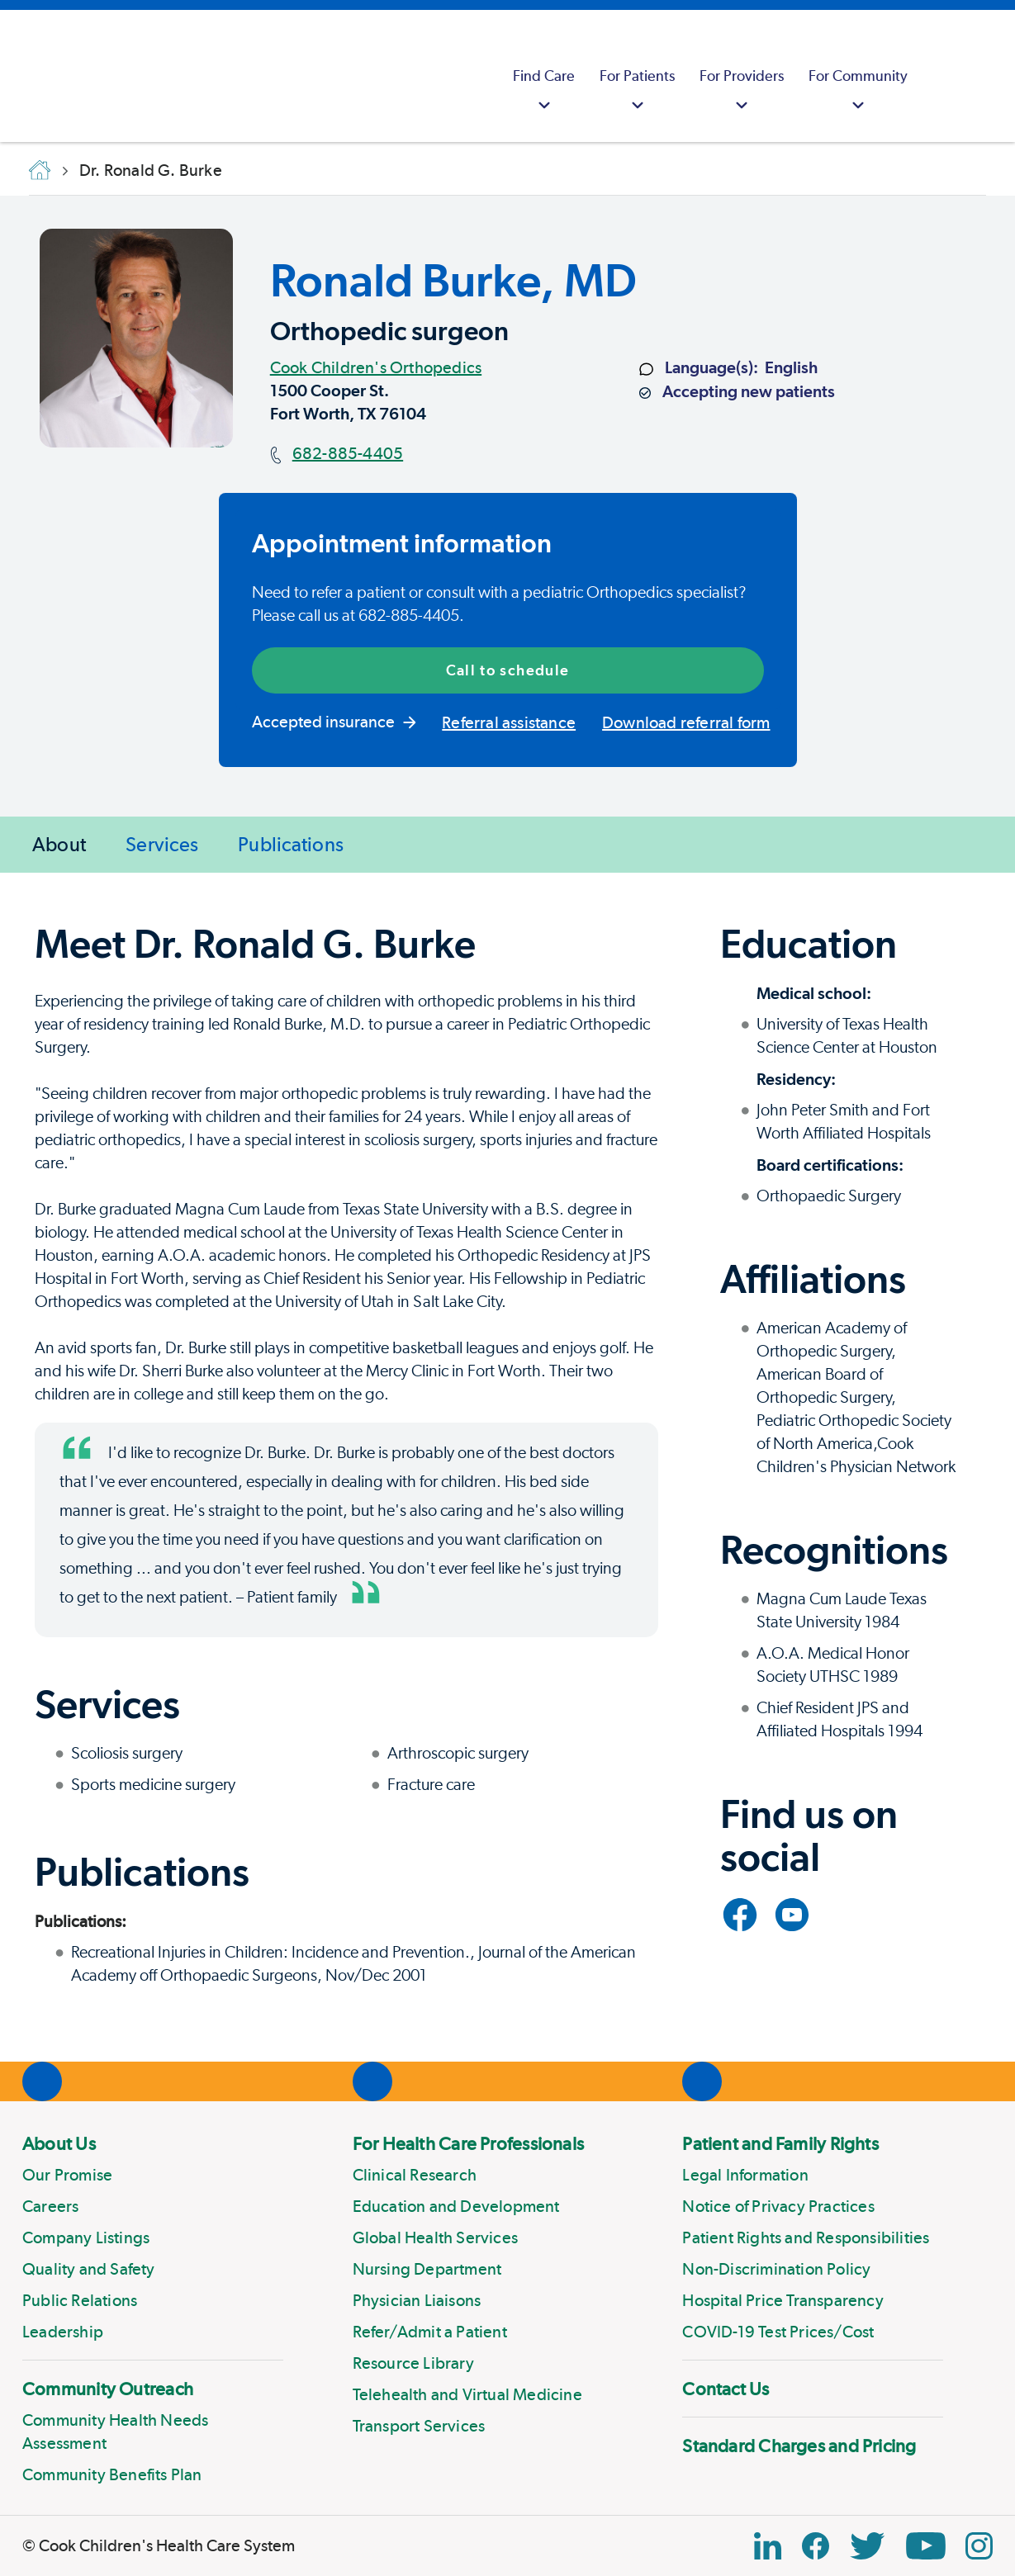 This screenshot has width=1015, height=2576. I want to click on Cook Children's Orthopedics, so click(375, 367).